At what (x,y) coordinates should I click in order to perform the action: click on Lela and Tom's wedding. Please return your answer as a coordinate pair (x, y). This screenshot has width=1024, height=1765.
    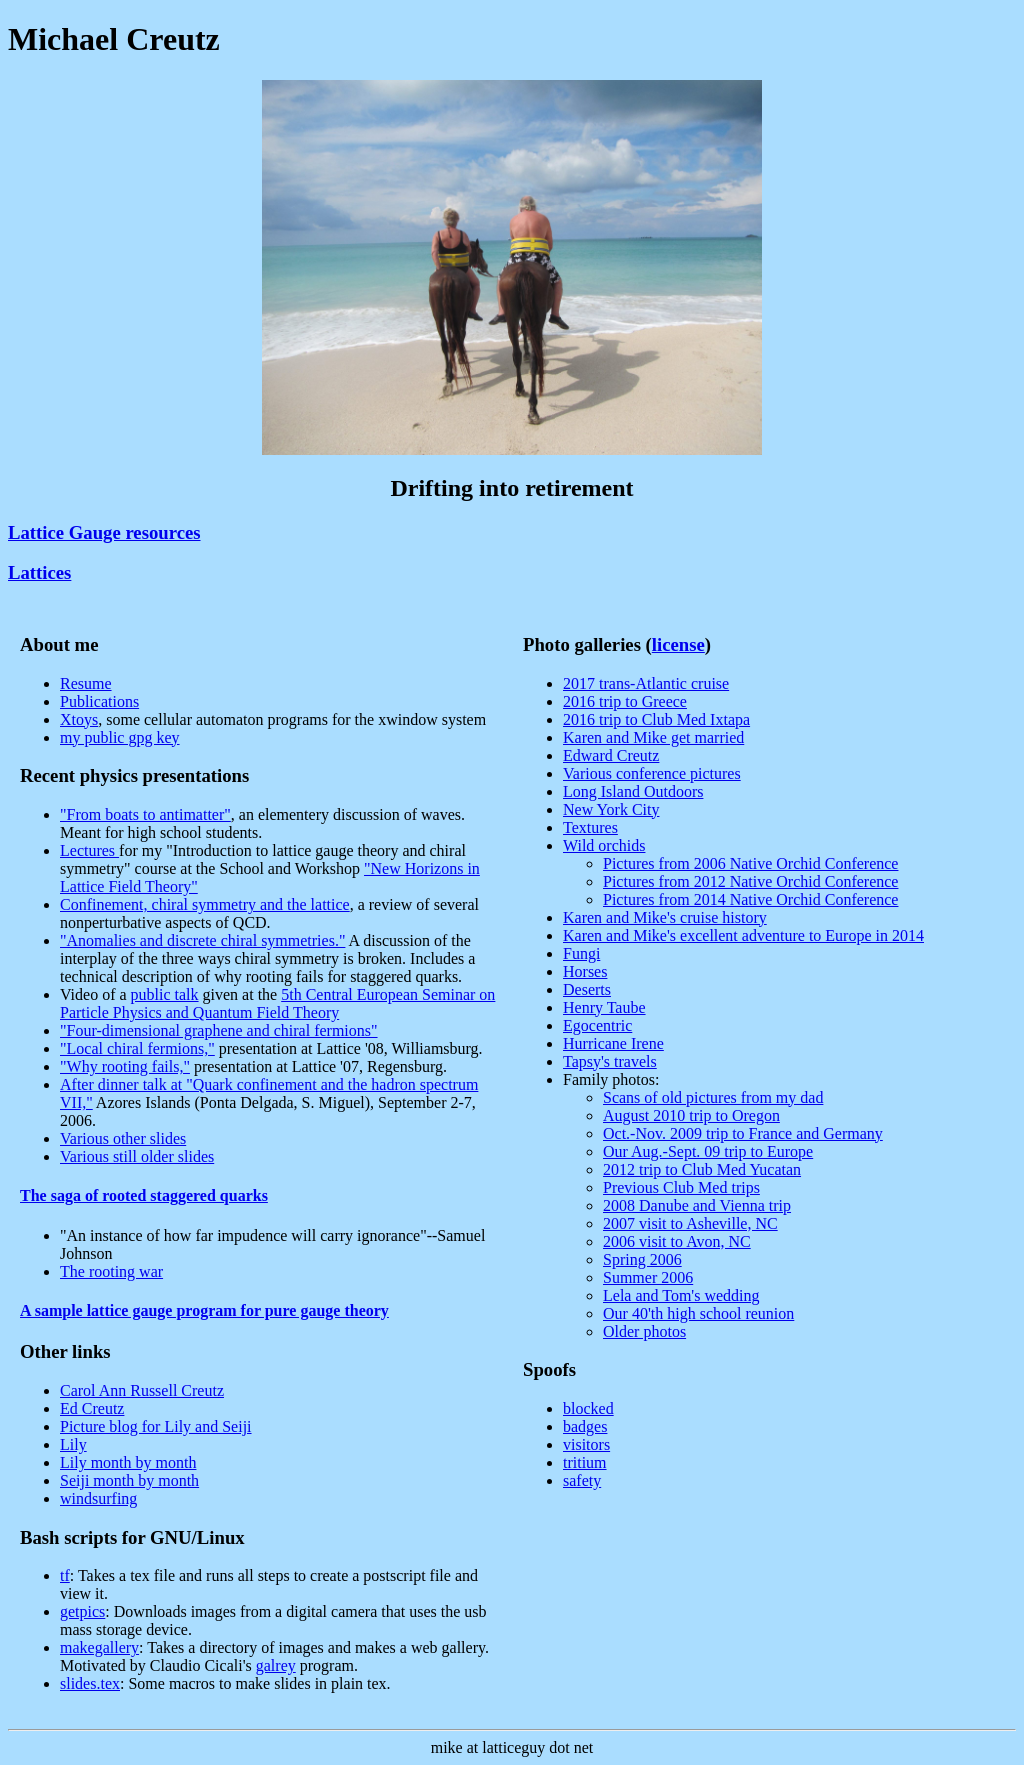
    Looking at the image, I should click on (681, 1295).